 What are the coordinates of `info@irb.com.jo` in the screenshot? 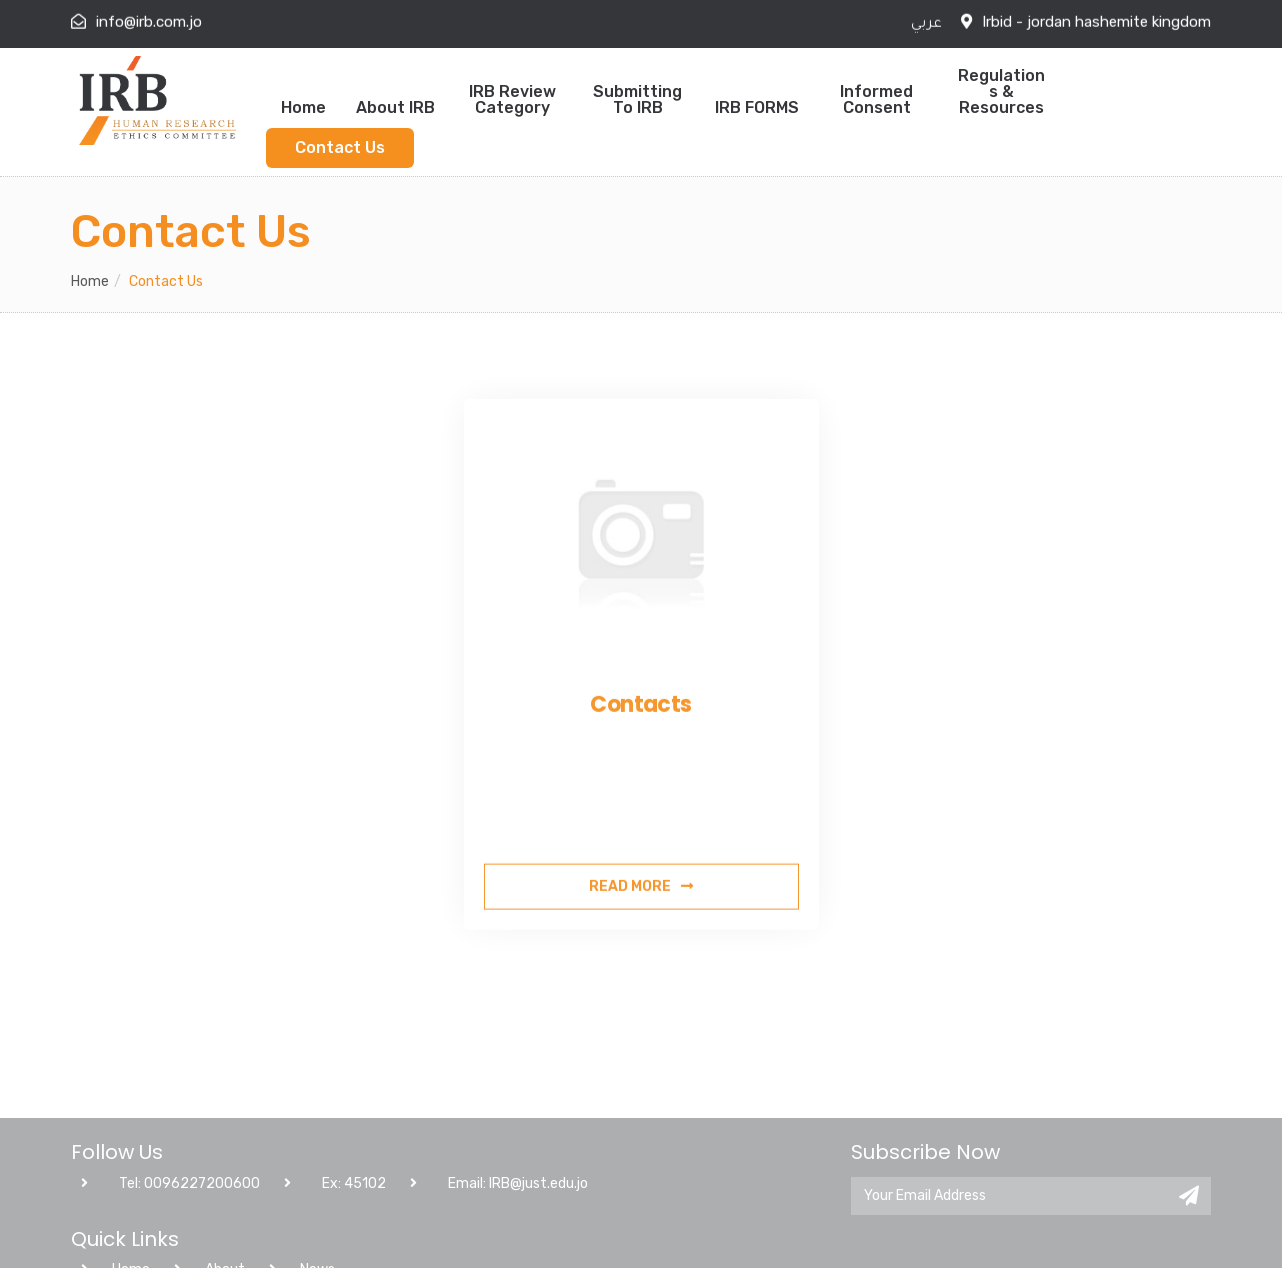 It's located at (149, 20).